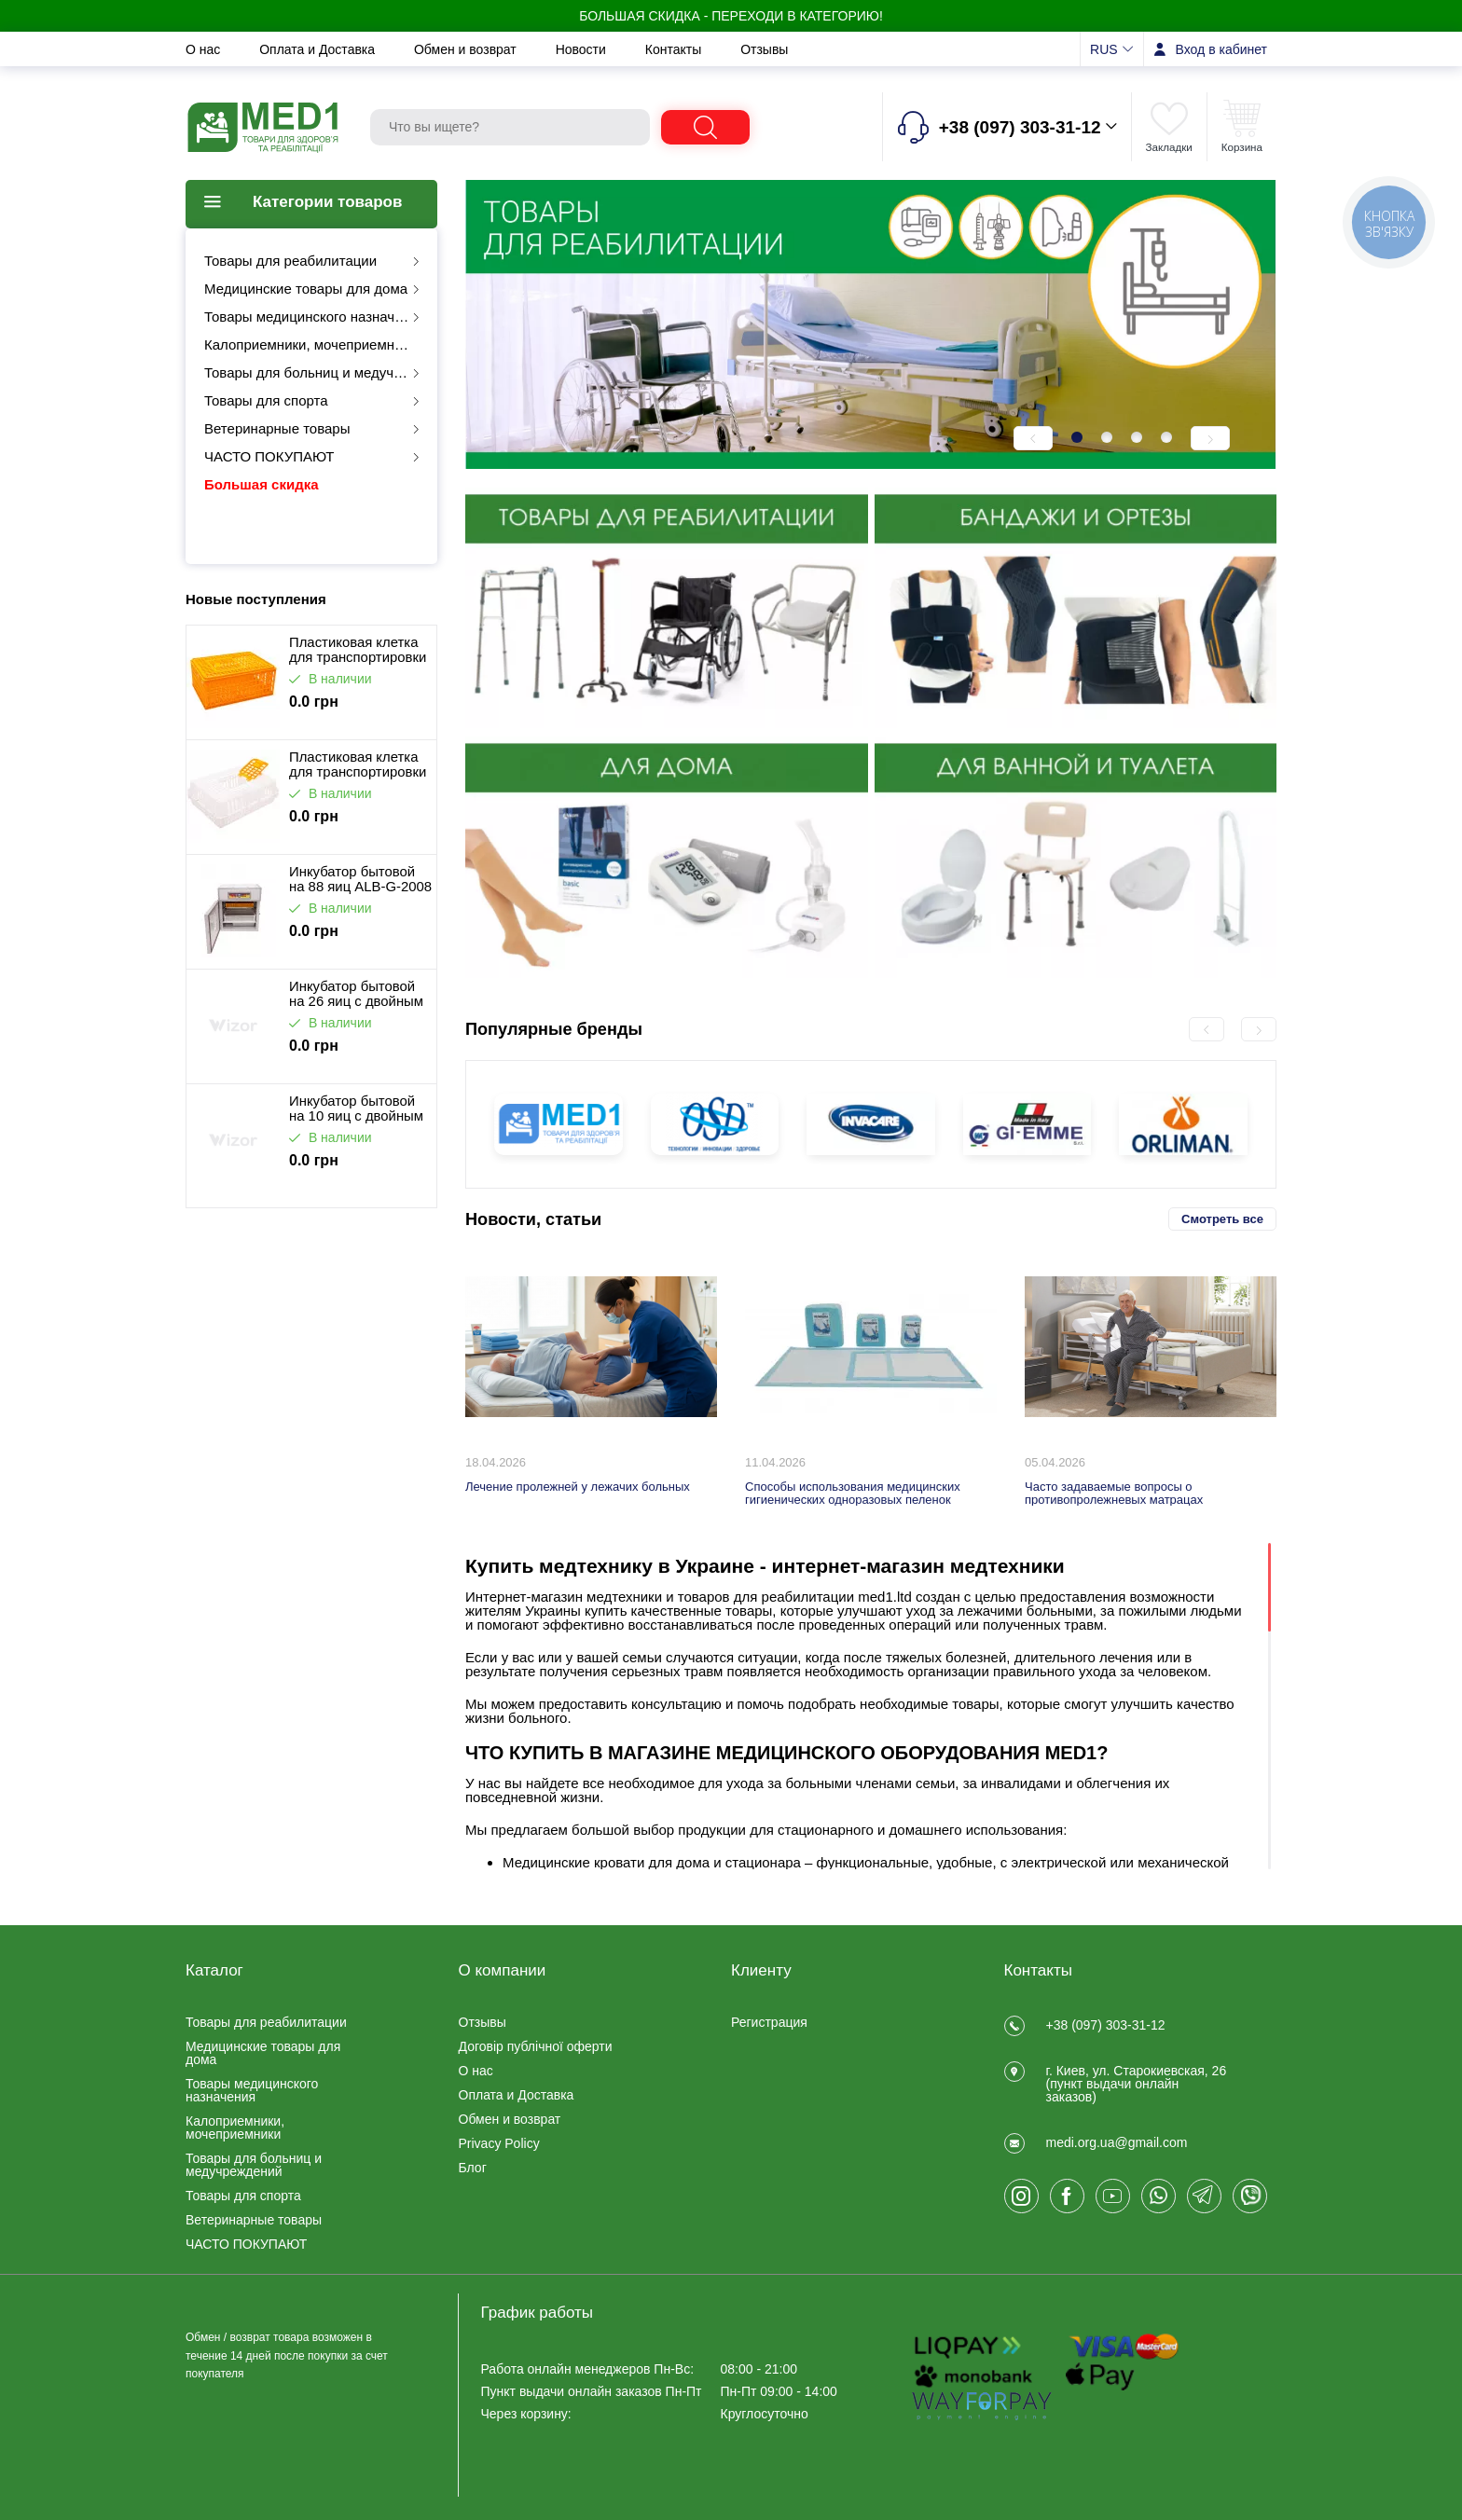 The width and height of the screenshot is (1462, 2520). Describe the element at coordinates (266, 400) in the screenshot. I see `Товары для спорта` at that location.